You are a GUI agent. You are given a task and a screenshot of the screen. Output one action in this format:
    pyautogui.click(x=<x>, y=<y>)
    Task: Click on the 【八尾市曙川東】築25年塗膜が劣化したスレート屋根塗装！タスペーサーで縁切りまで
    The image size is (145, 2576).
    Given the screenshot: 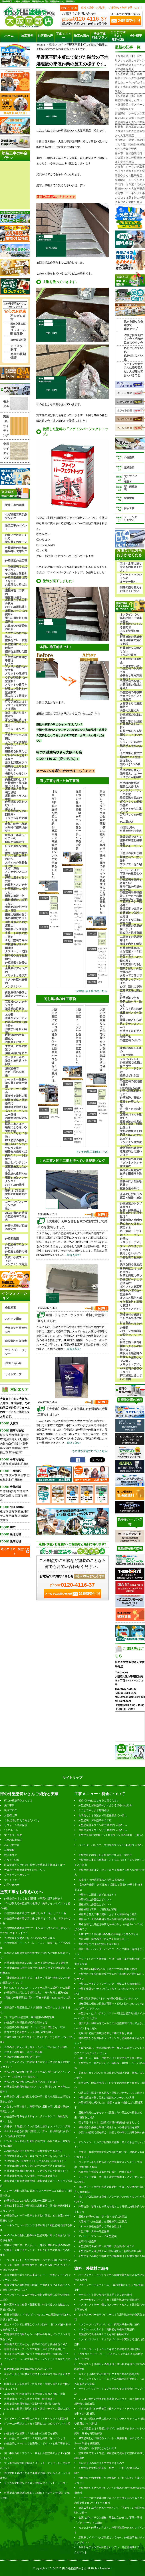 What is the action you would take?
    pyautogui.click(x=130, y=102)
    